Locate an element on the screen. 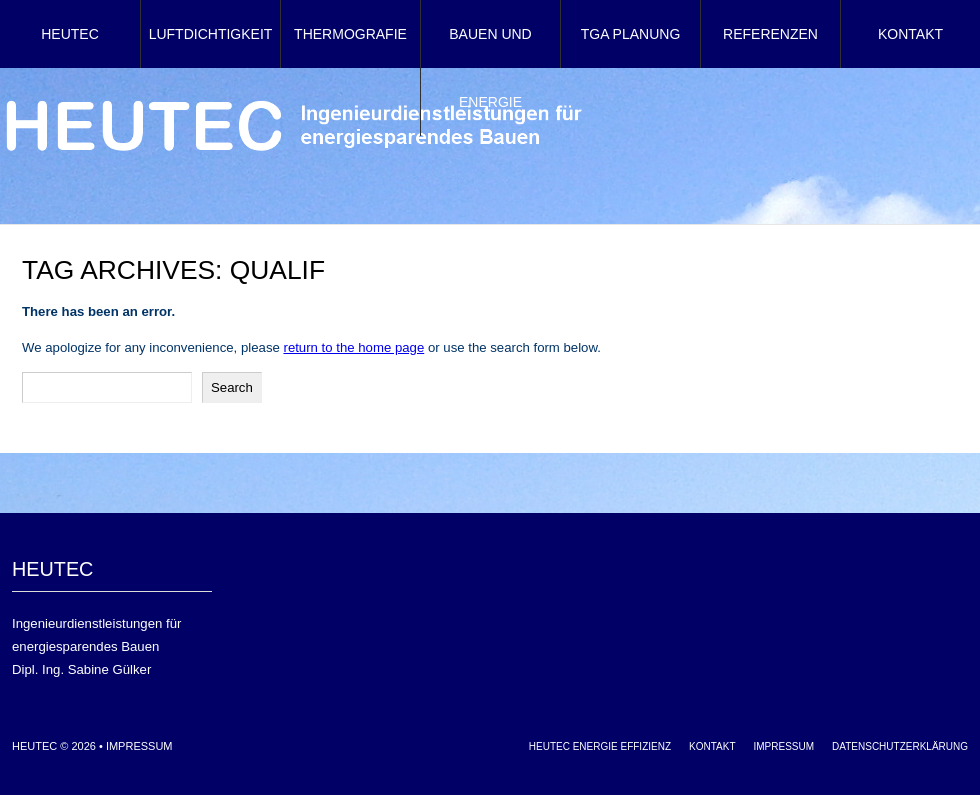  HEUTEC Energie Effizienz is located at coordinates (600, 746).